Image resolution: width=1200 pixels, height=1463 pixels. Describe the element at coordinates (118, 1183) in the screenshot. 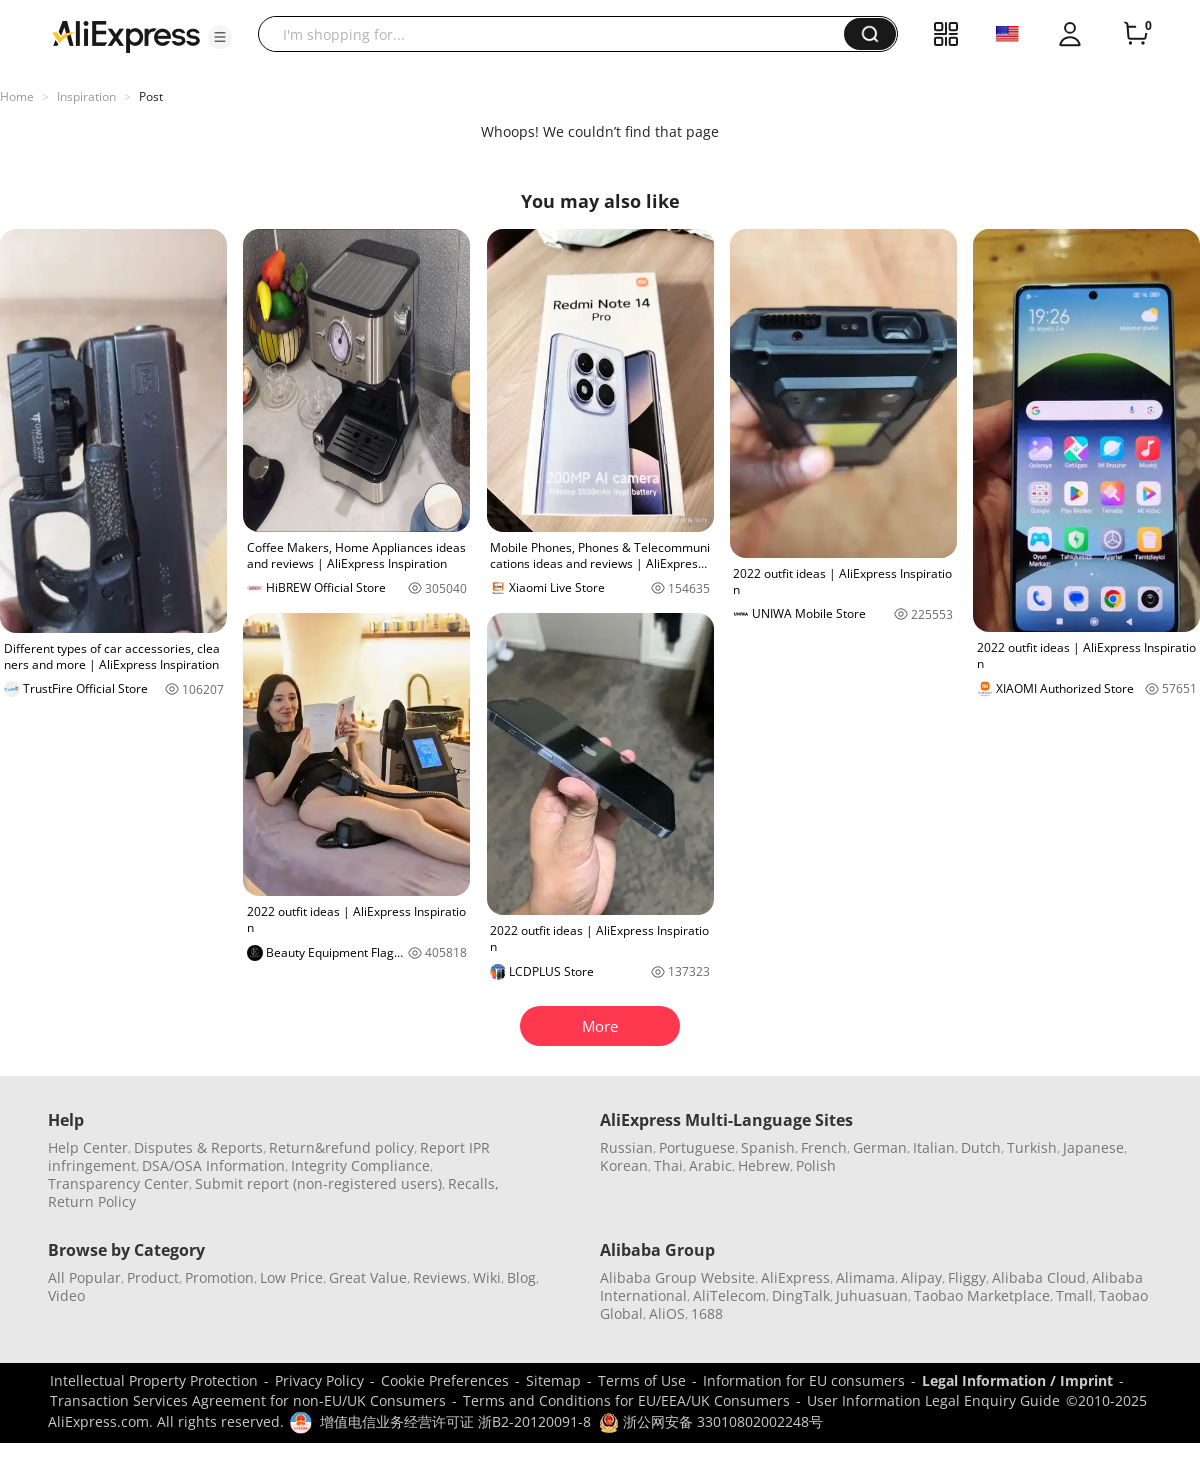

I see `Transparency Center` at that location.